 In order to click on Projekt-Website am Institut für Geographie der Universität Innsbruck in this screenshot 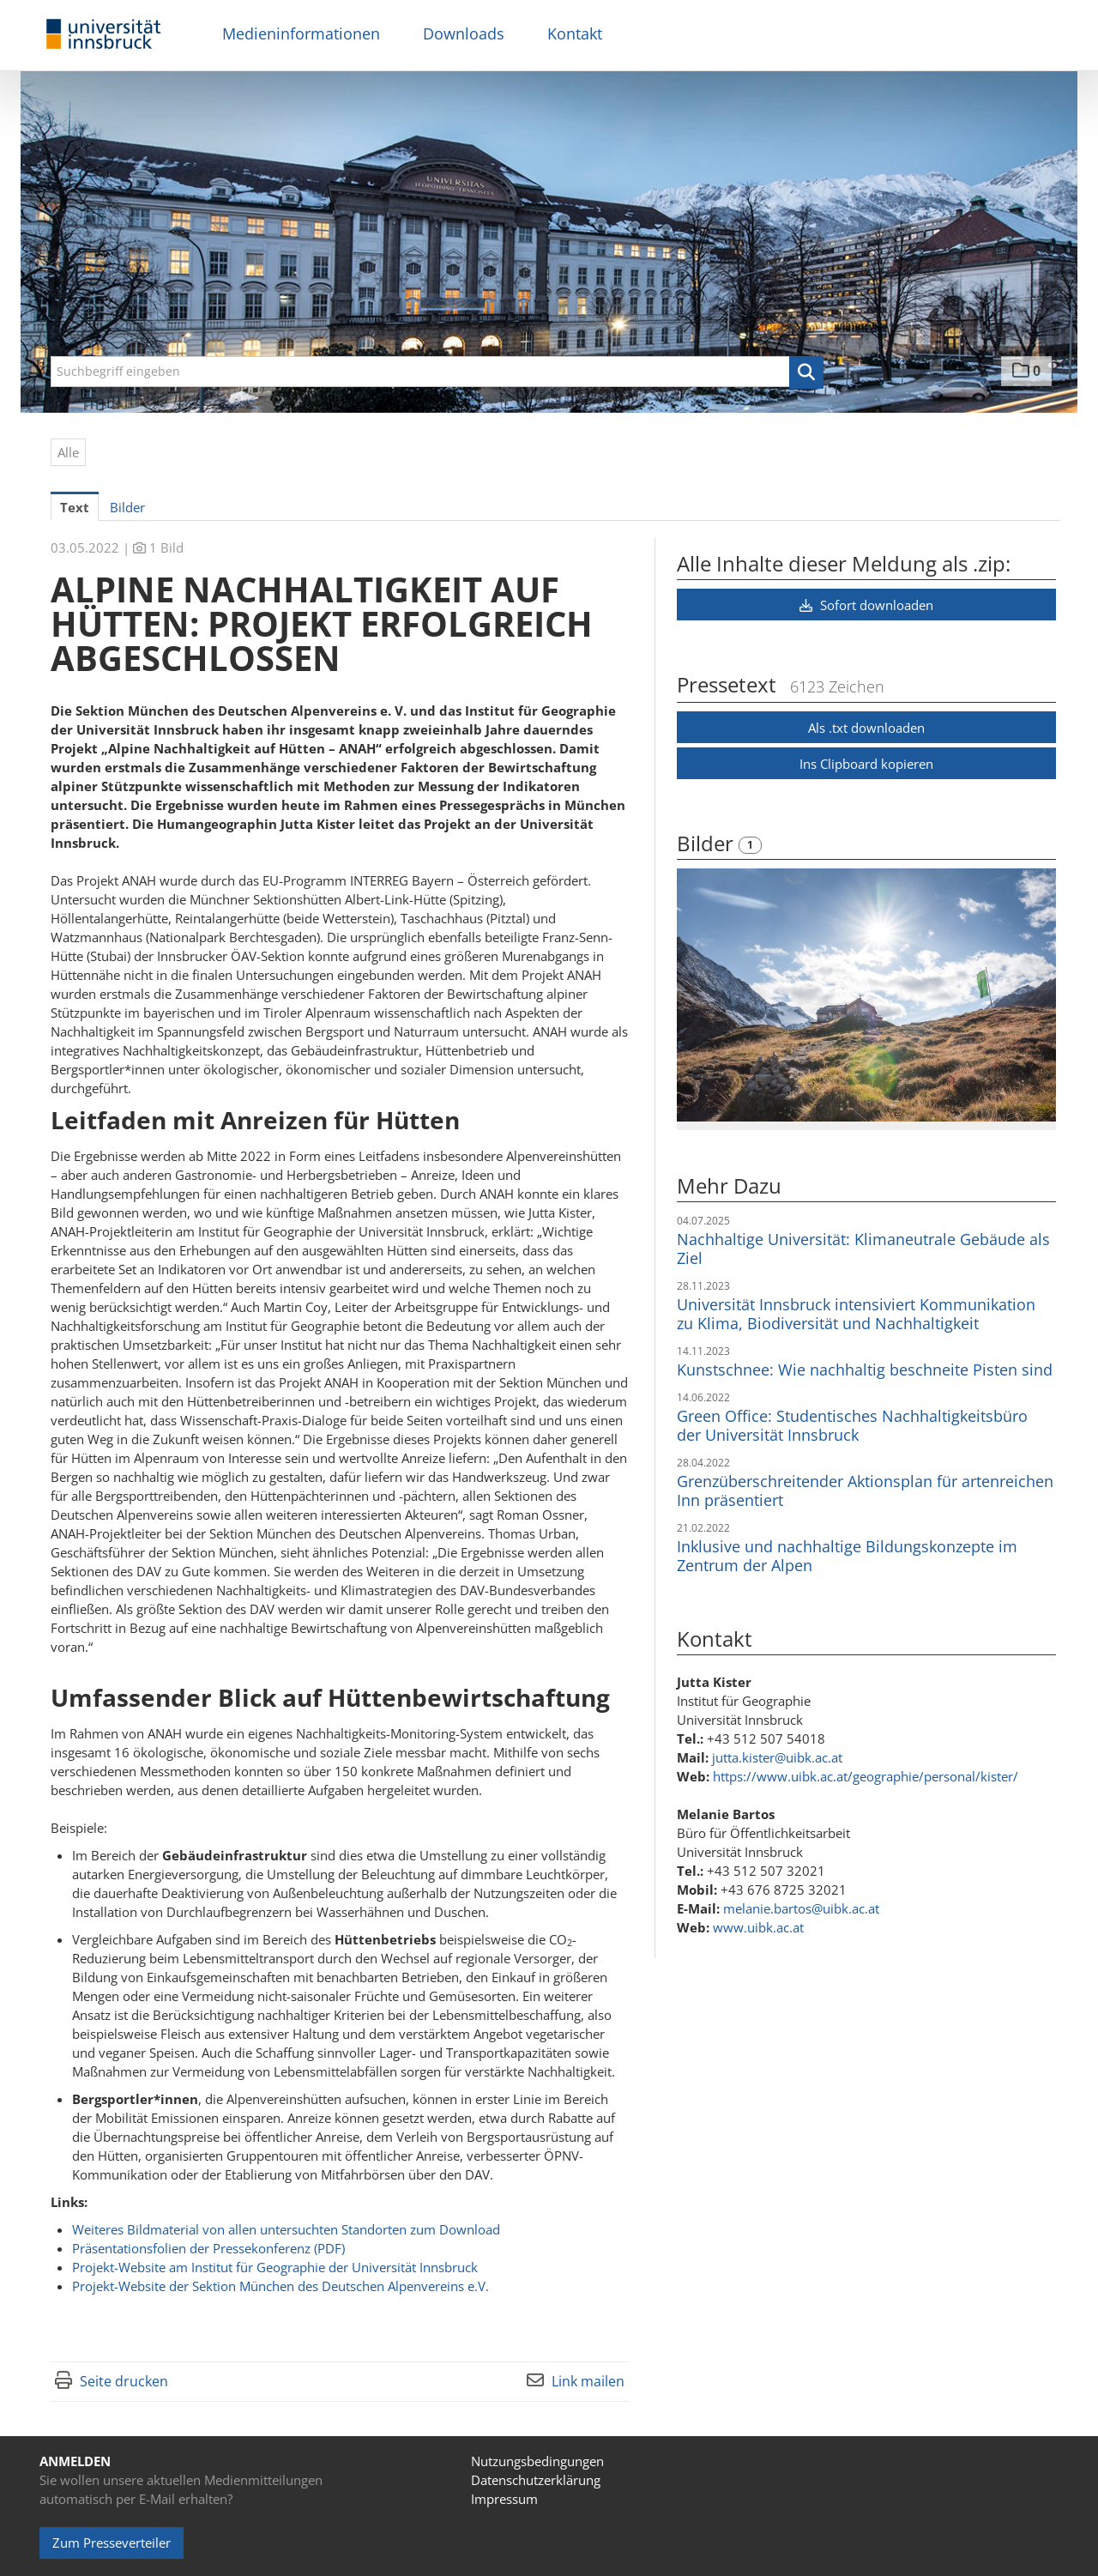, I will do `click(275, 2267)`.